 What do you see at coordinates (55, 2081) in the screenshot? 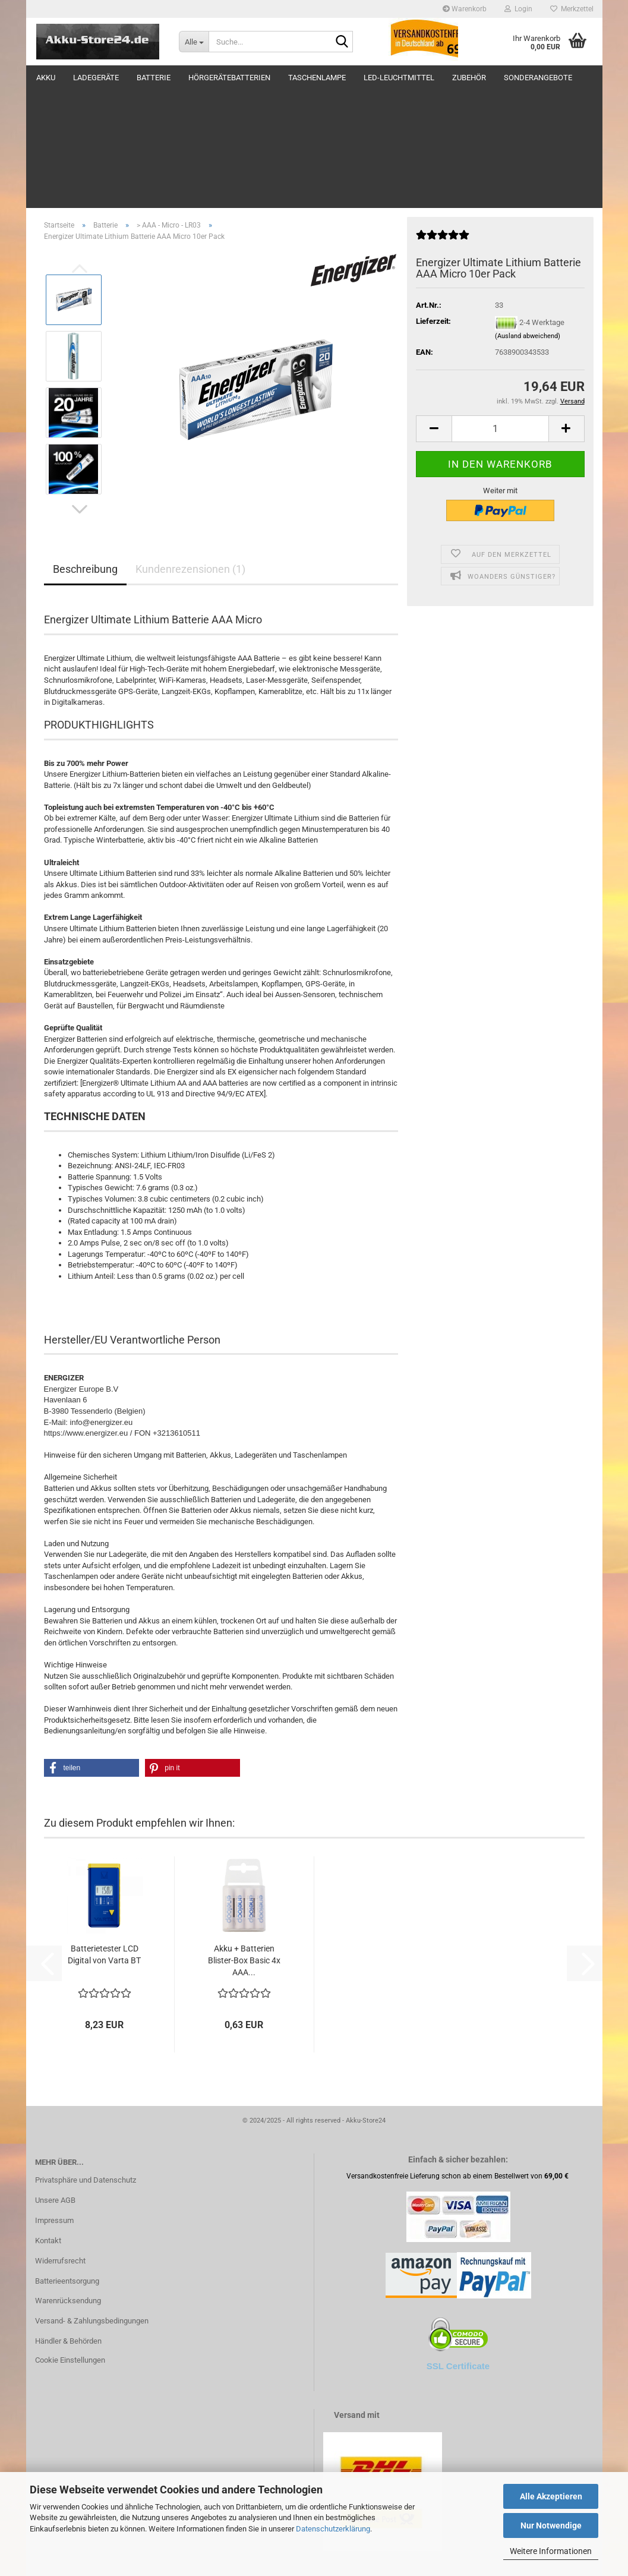
I see `Unsere AGB` at bounding box center [55, 2081].